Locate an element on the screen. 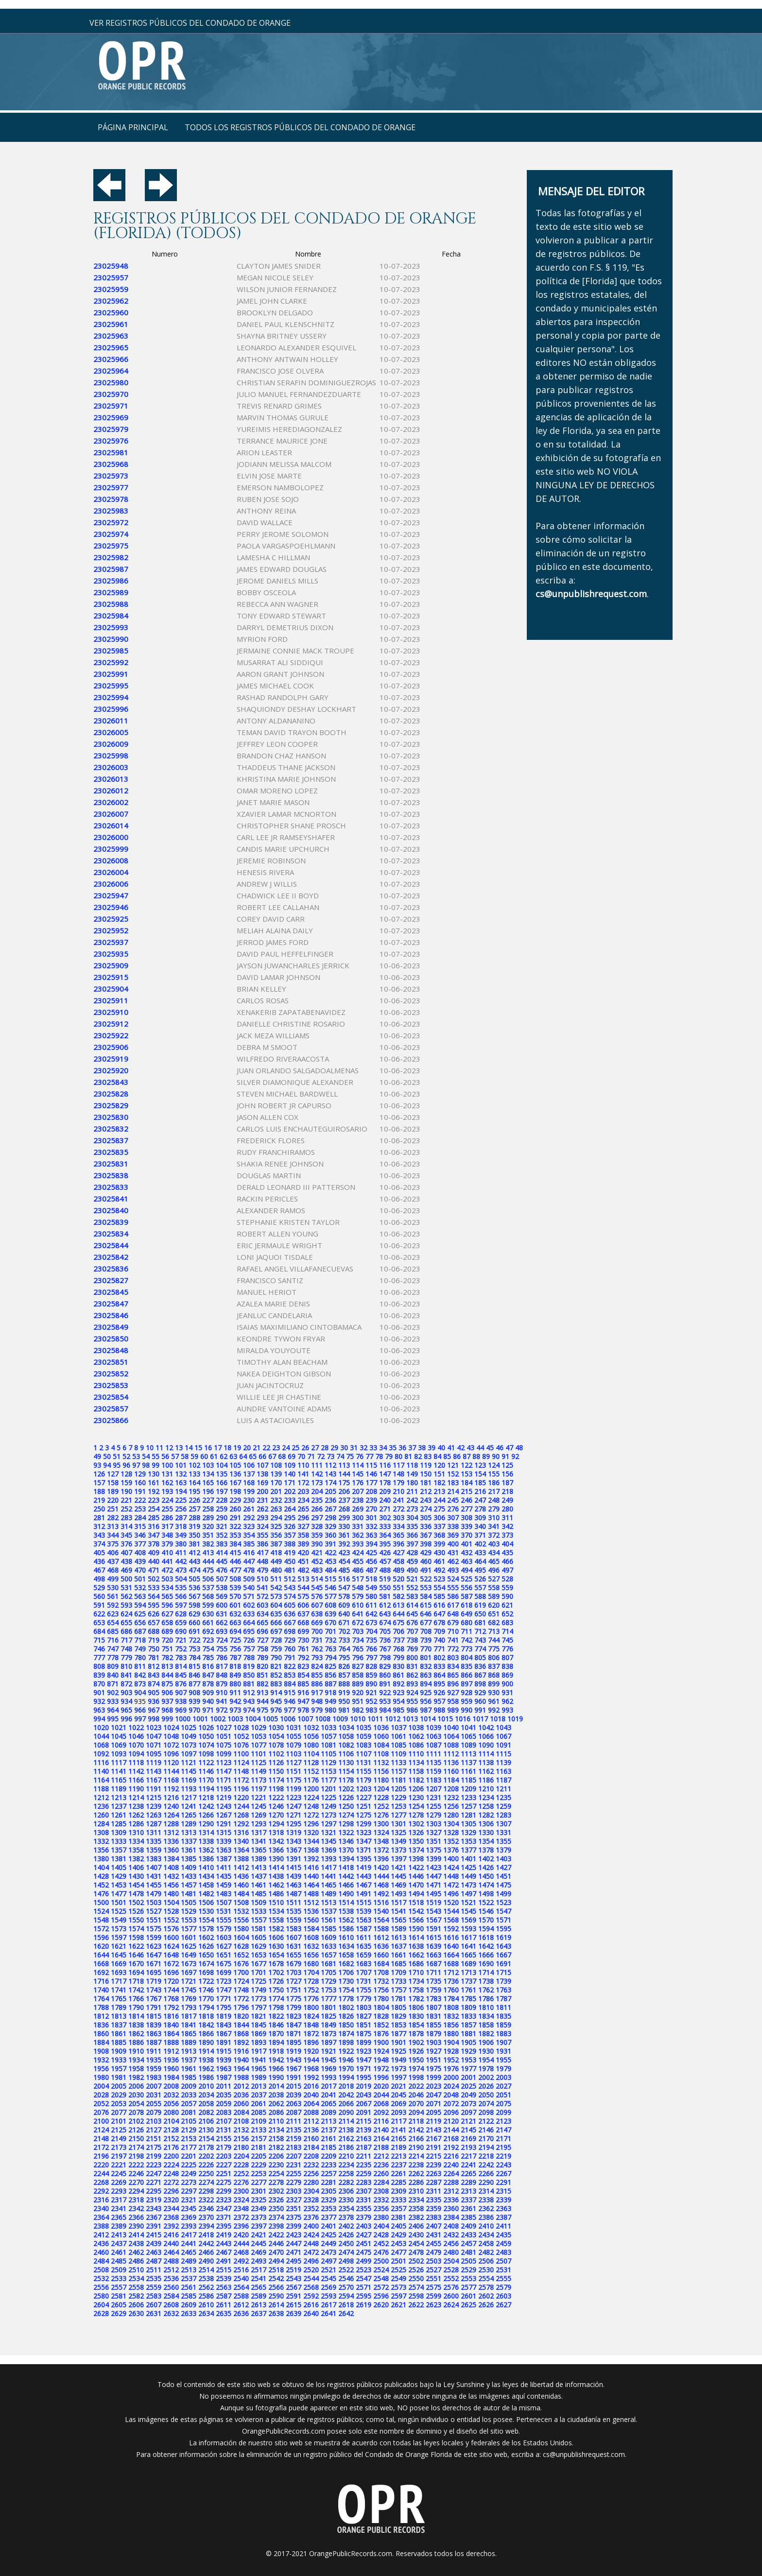 The width and height of the screenshot is (762, 2576). 325 is located at coordinates (276, 1526).